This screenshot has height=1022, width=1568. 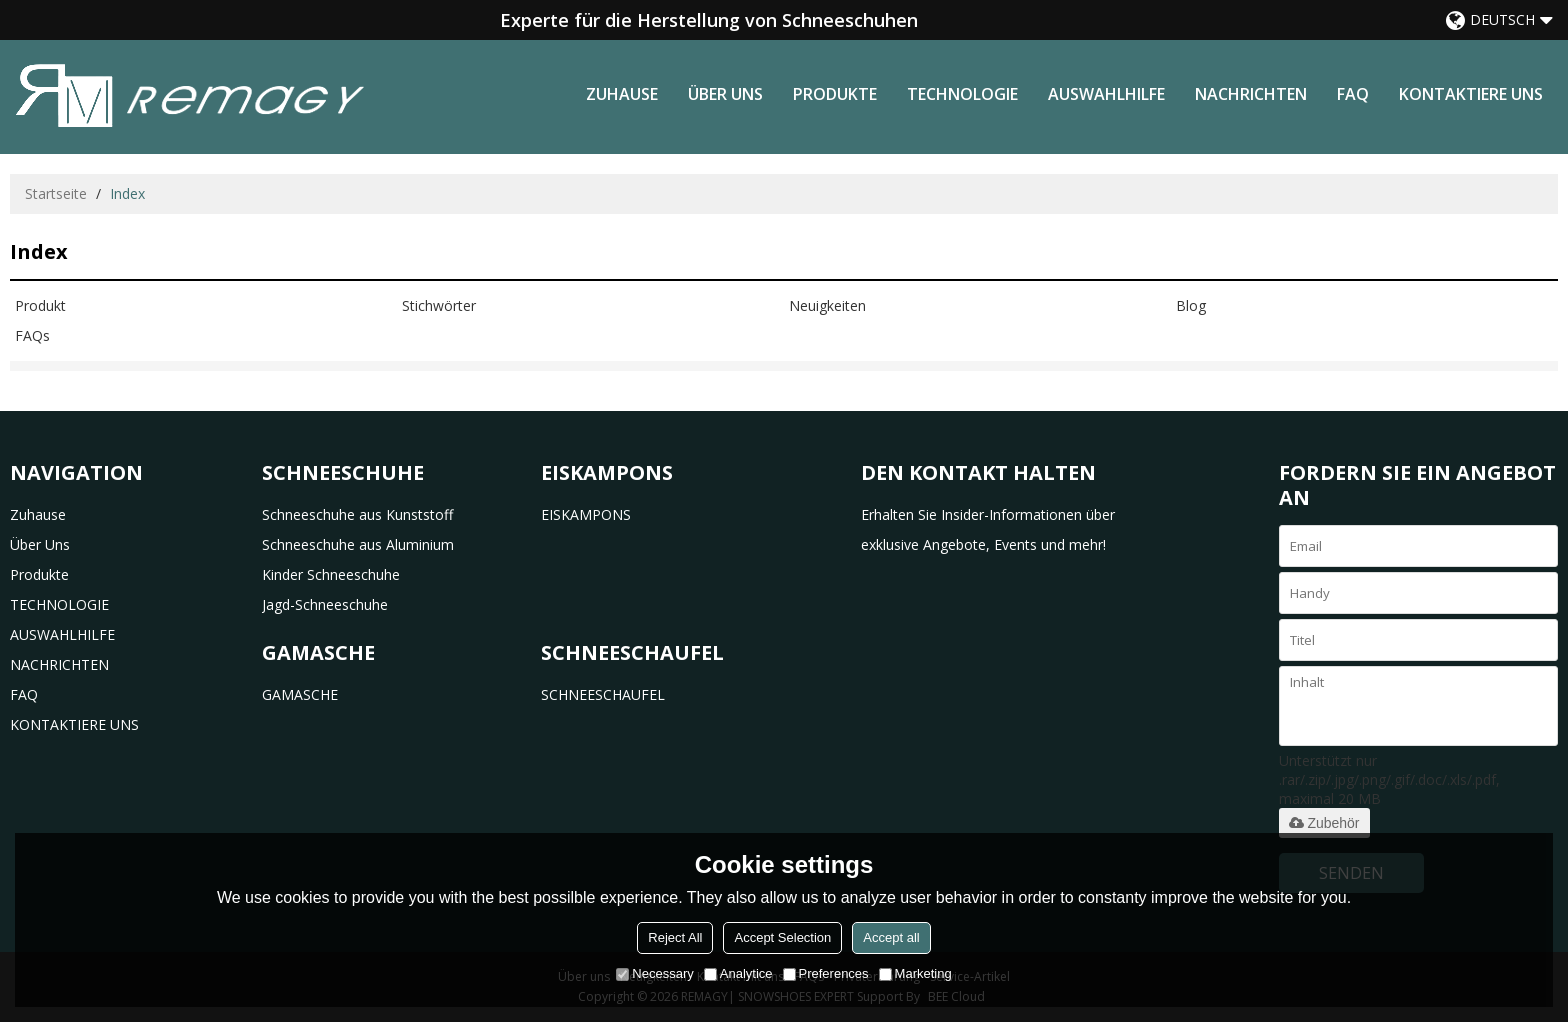 What do you see at coordinates (654, 973) in the screenshot?
I see `Necessary` at bounding box center [654, 973].